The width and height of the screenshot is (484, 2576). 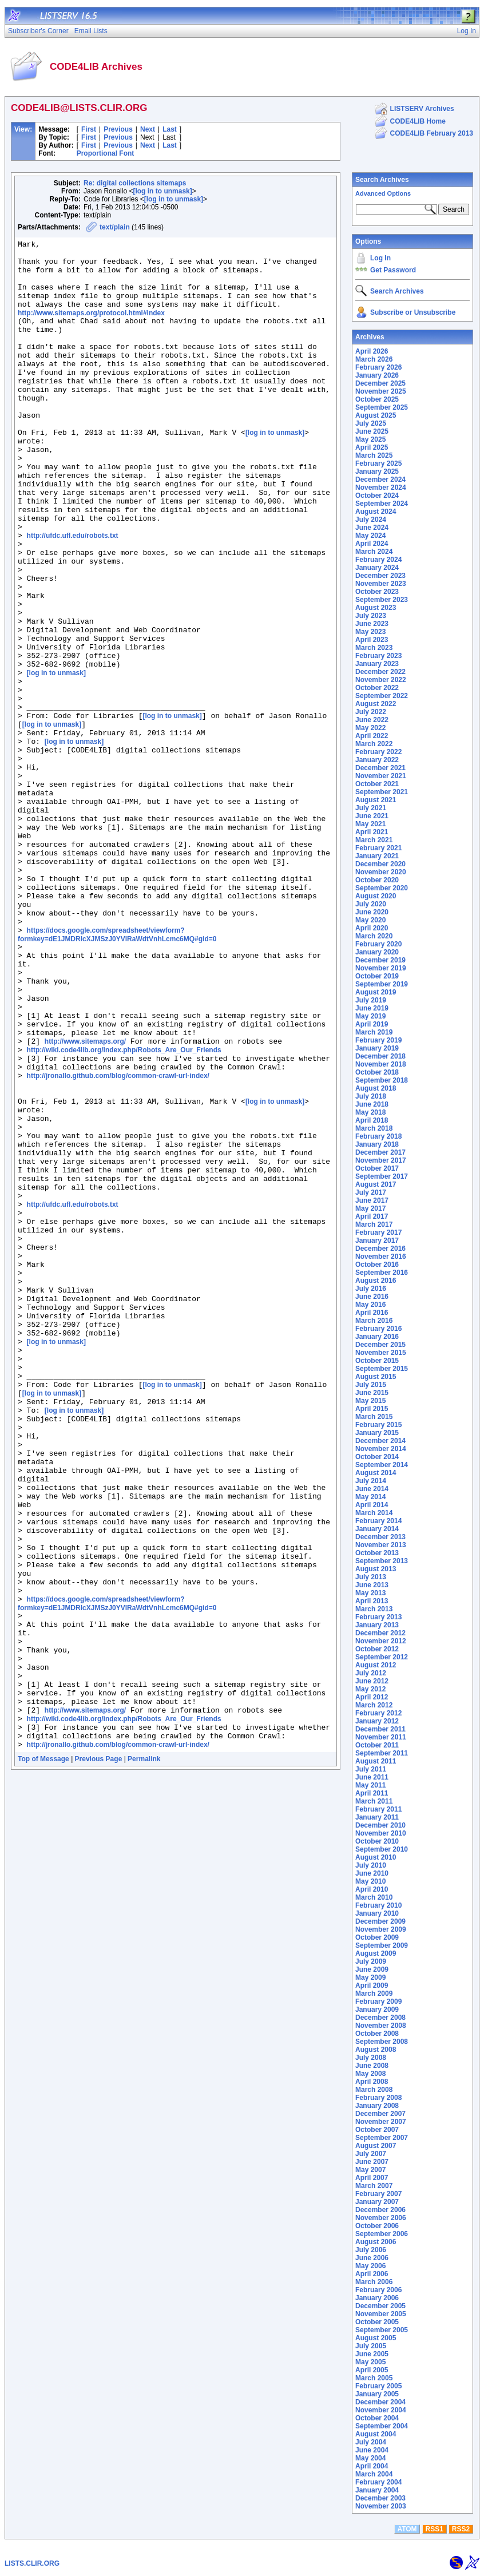 What do you see at coordinates (105, 153) in the screenshot?
I see `Proportional Font` at bounding box center [105, 153].